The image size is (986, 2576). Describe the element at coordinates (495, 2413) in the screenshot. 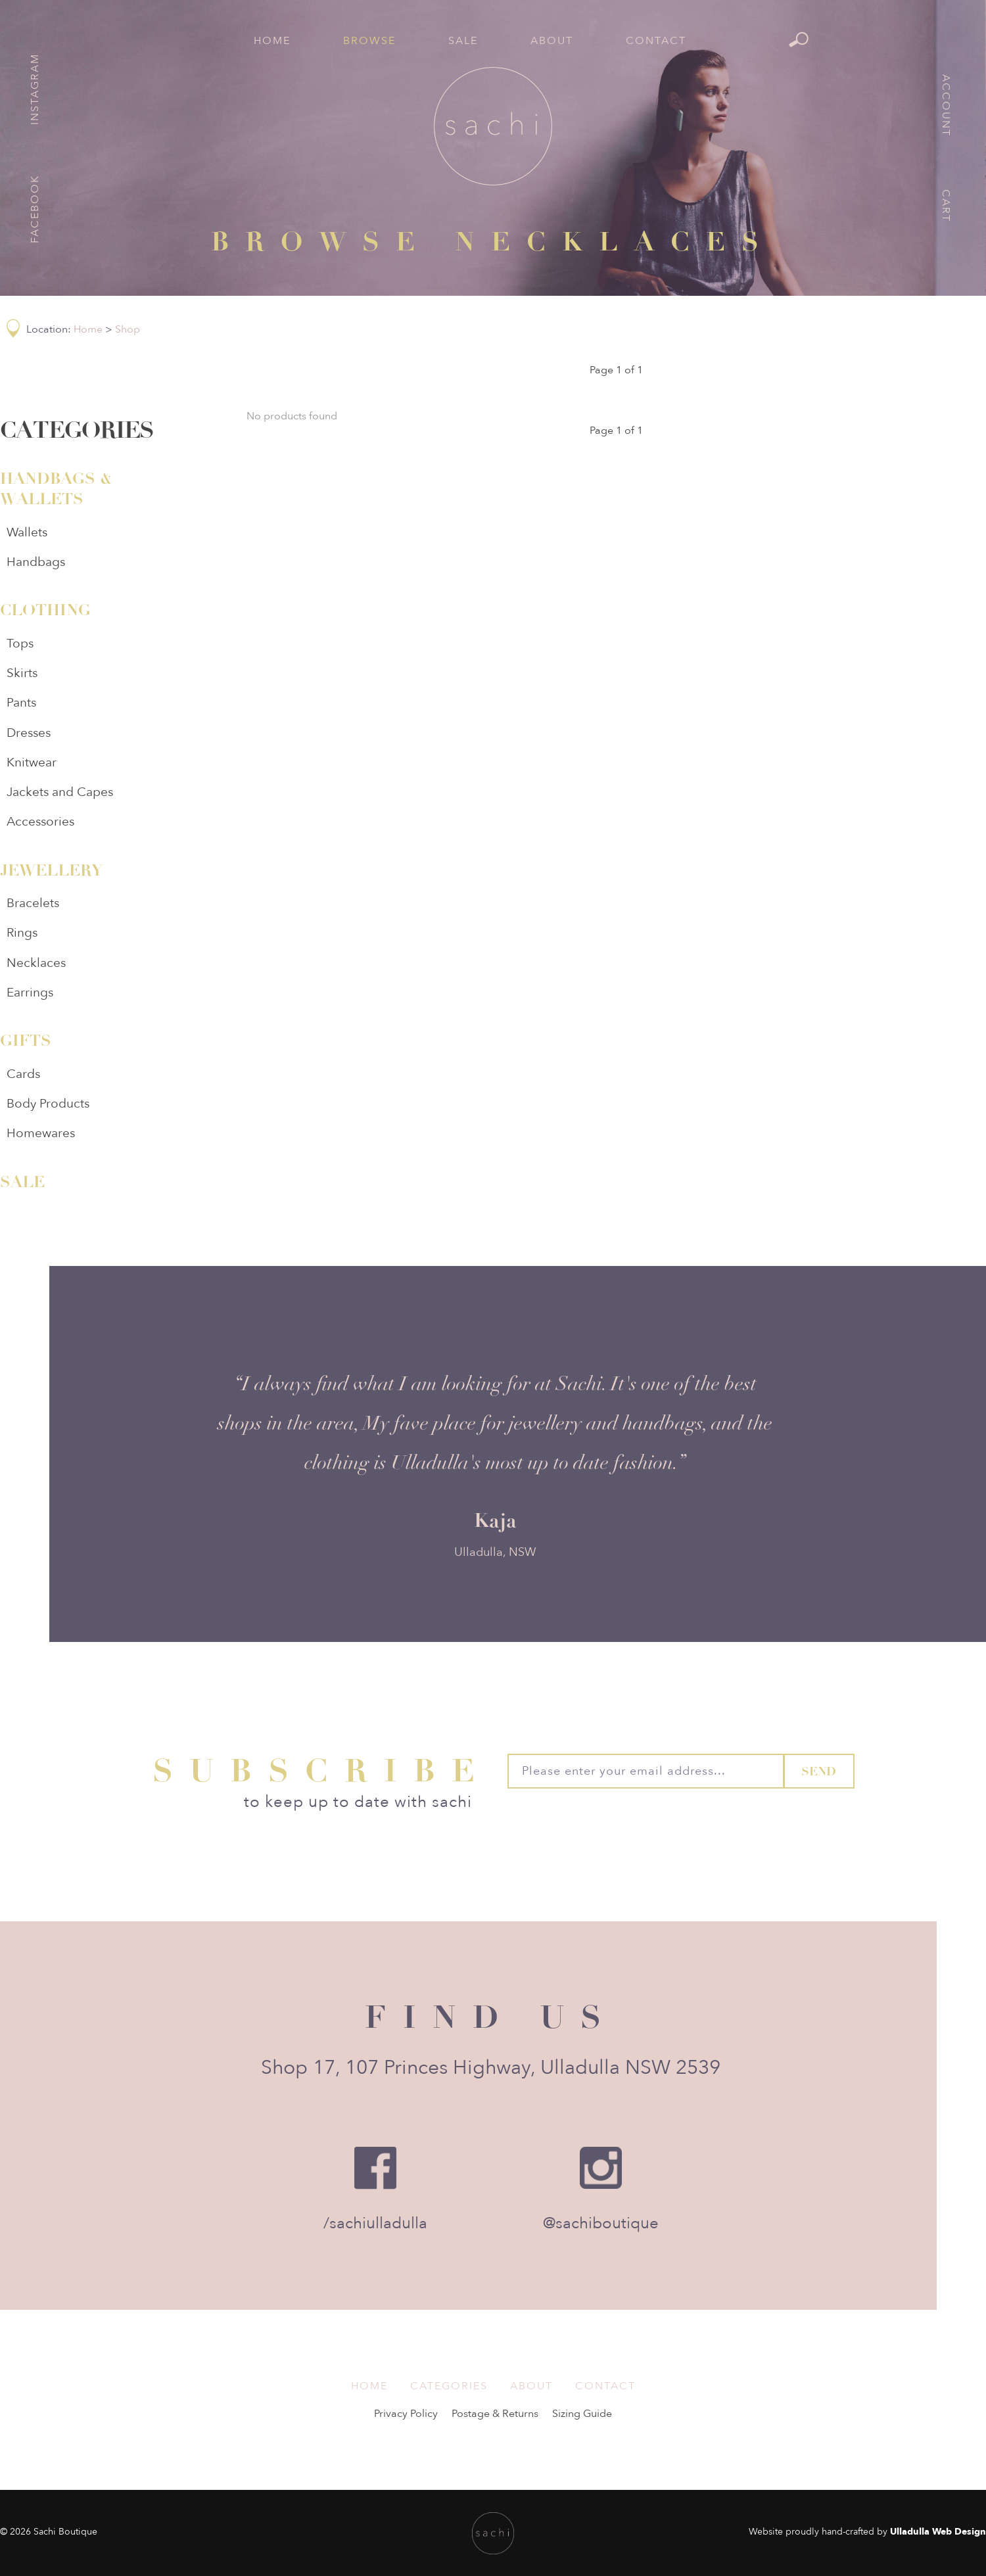

I see `Postage & Returns` at that location.